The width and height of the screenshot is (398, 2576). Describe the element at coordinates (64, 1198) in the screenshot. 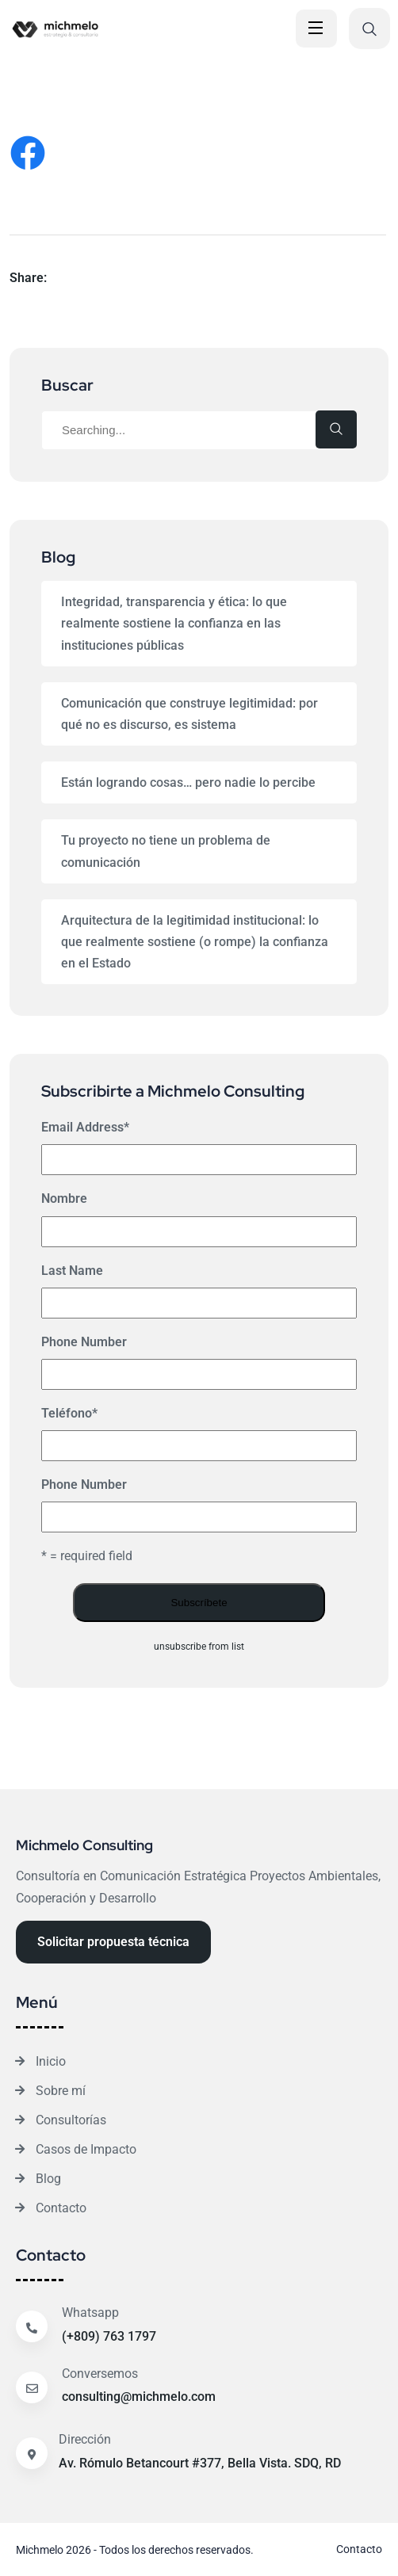

I see `Nombre` at that location.